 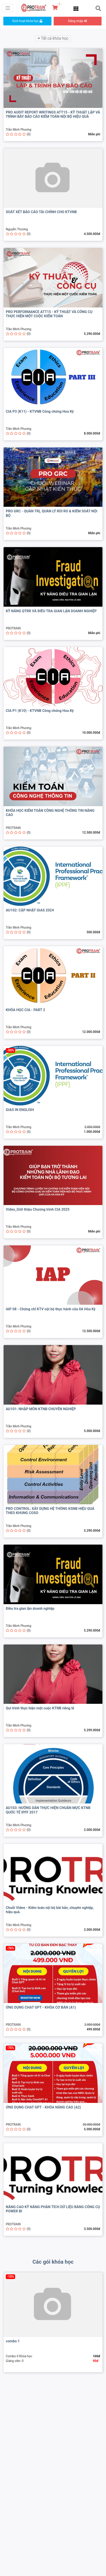 I want to click on [Toggle navigation], so click(x=7, y=8).